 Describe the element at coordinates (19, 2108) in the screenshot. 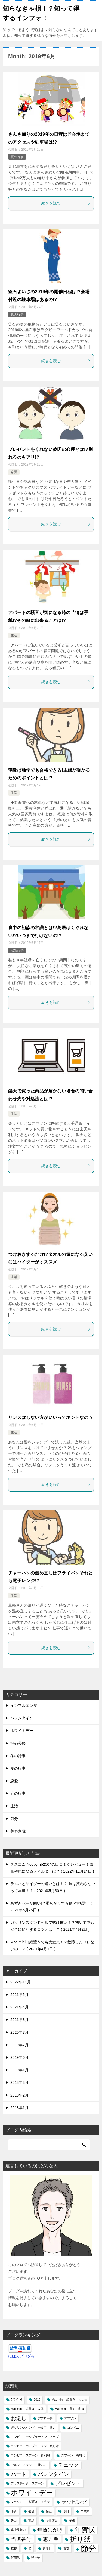

I see `2018年1月` at that location.